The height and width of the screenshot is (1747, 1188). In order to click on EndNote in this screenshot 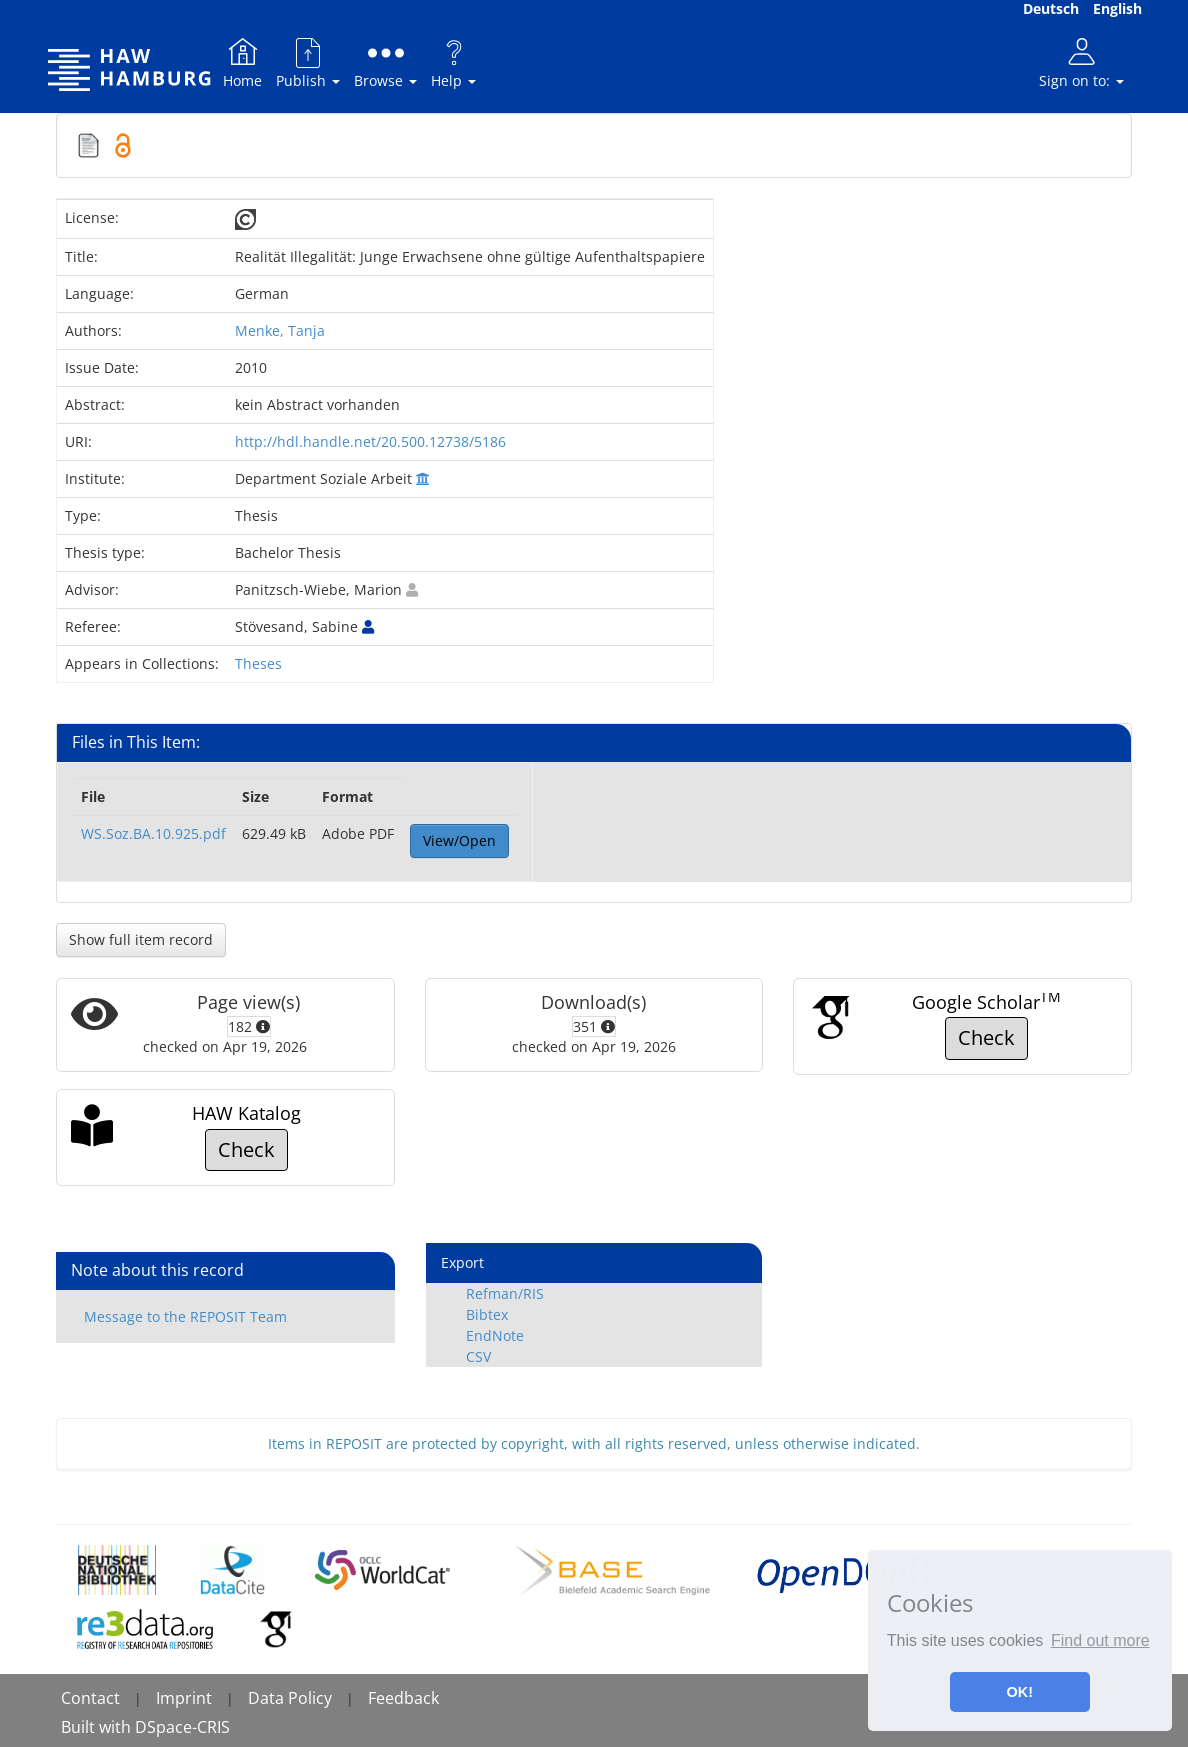, I will do `click(495, 1335)`.